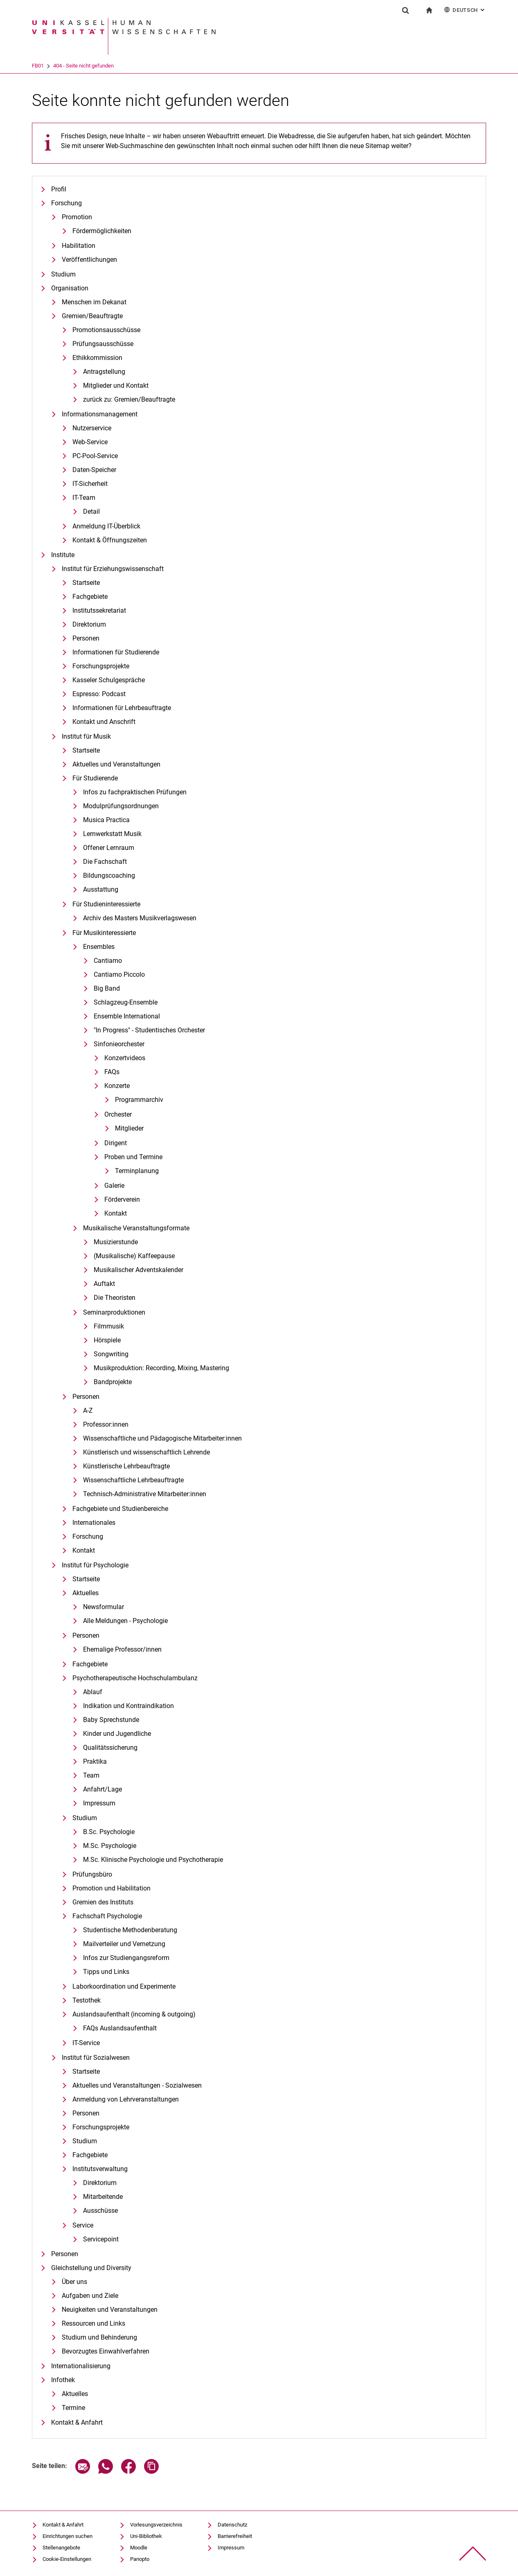 The width and height of the screenshot is (518, 2576). I want to click on Fördermöglichkeiten, so click(101, 231).